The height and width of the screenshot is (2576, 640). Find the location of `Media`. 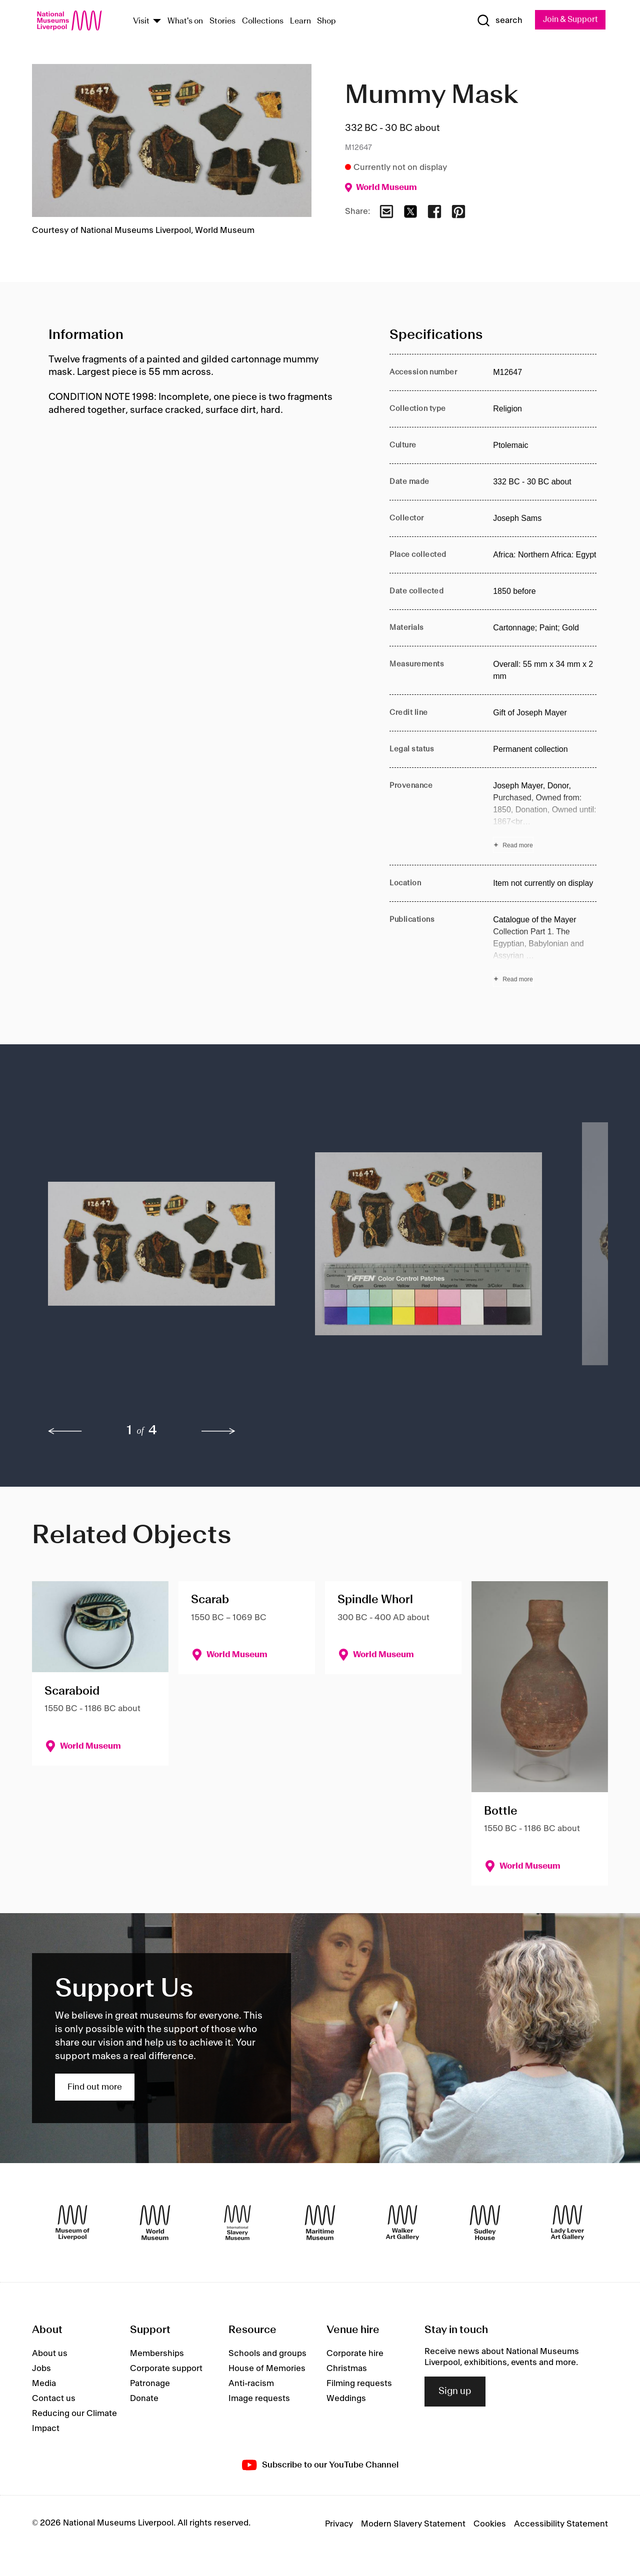

Media is located at coordinates (44, 2384).